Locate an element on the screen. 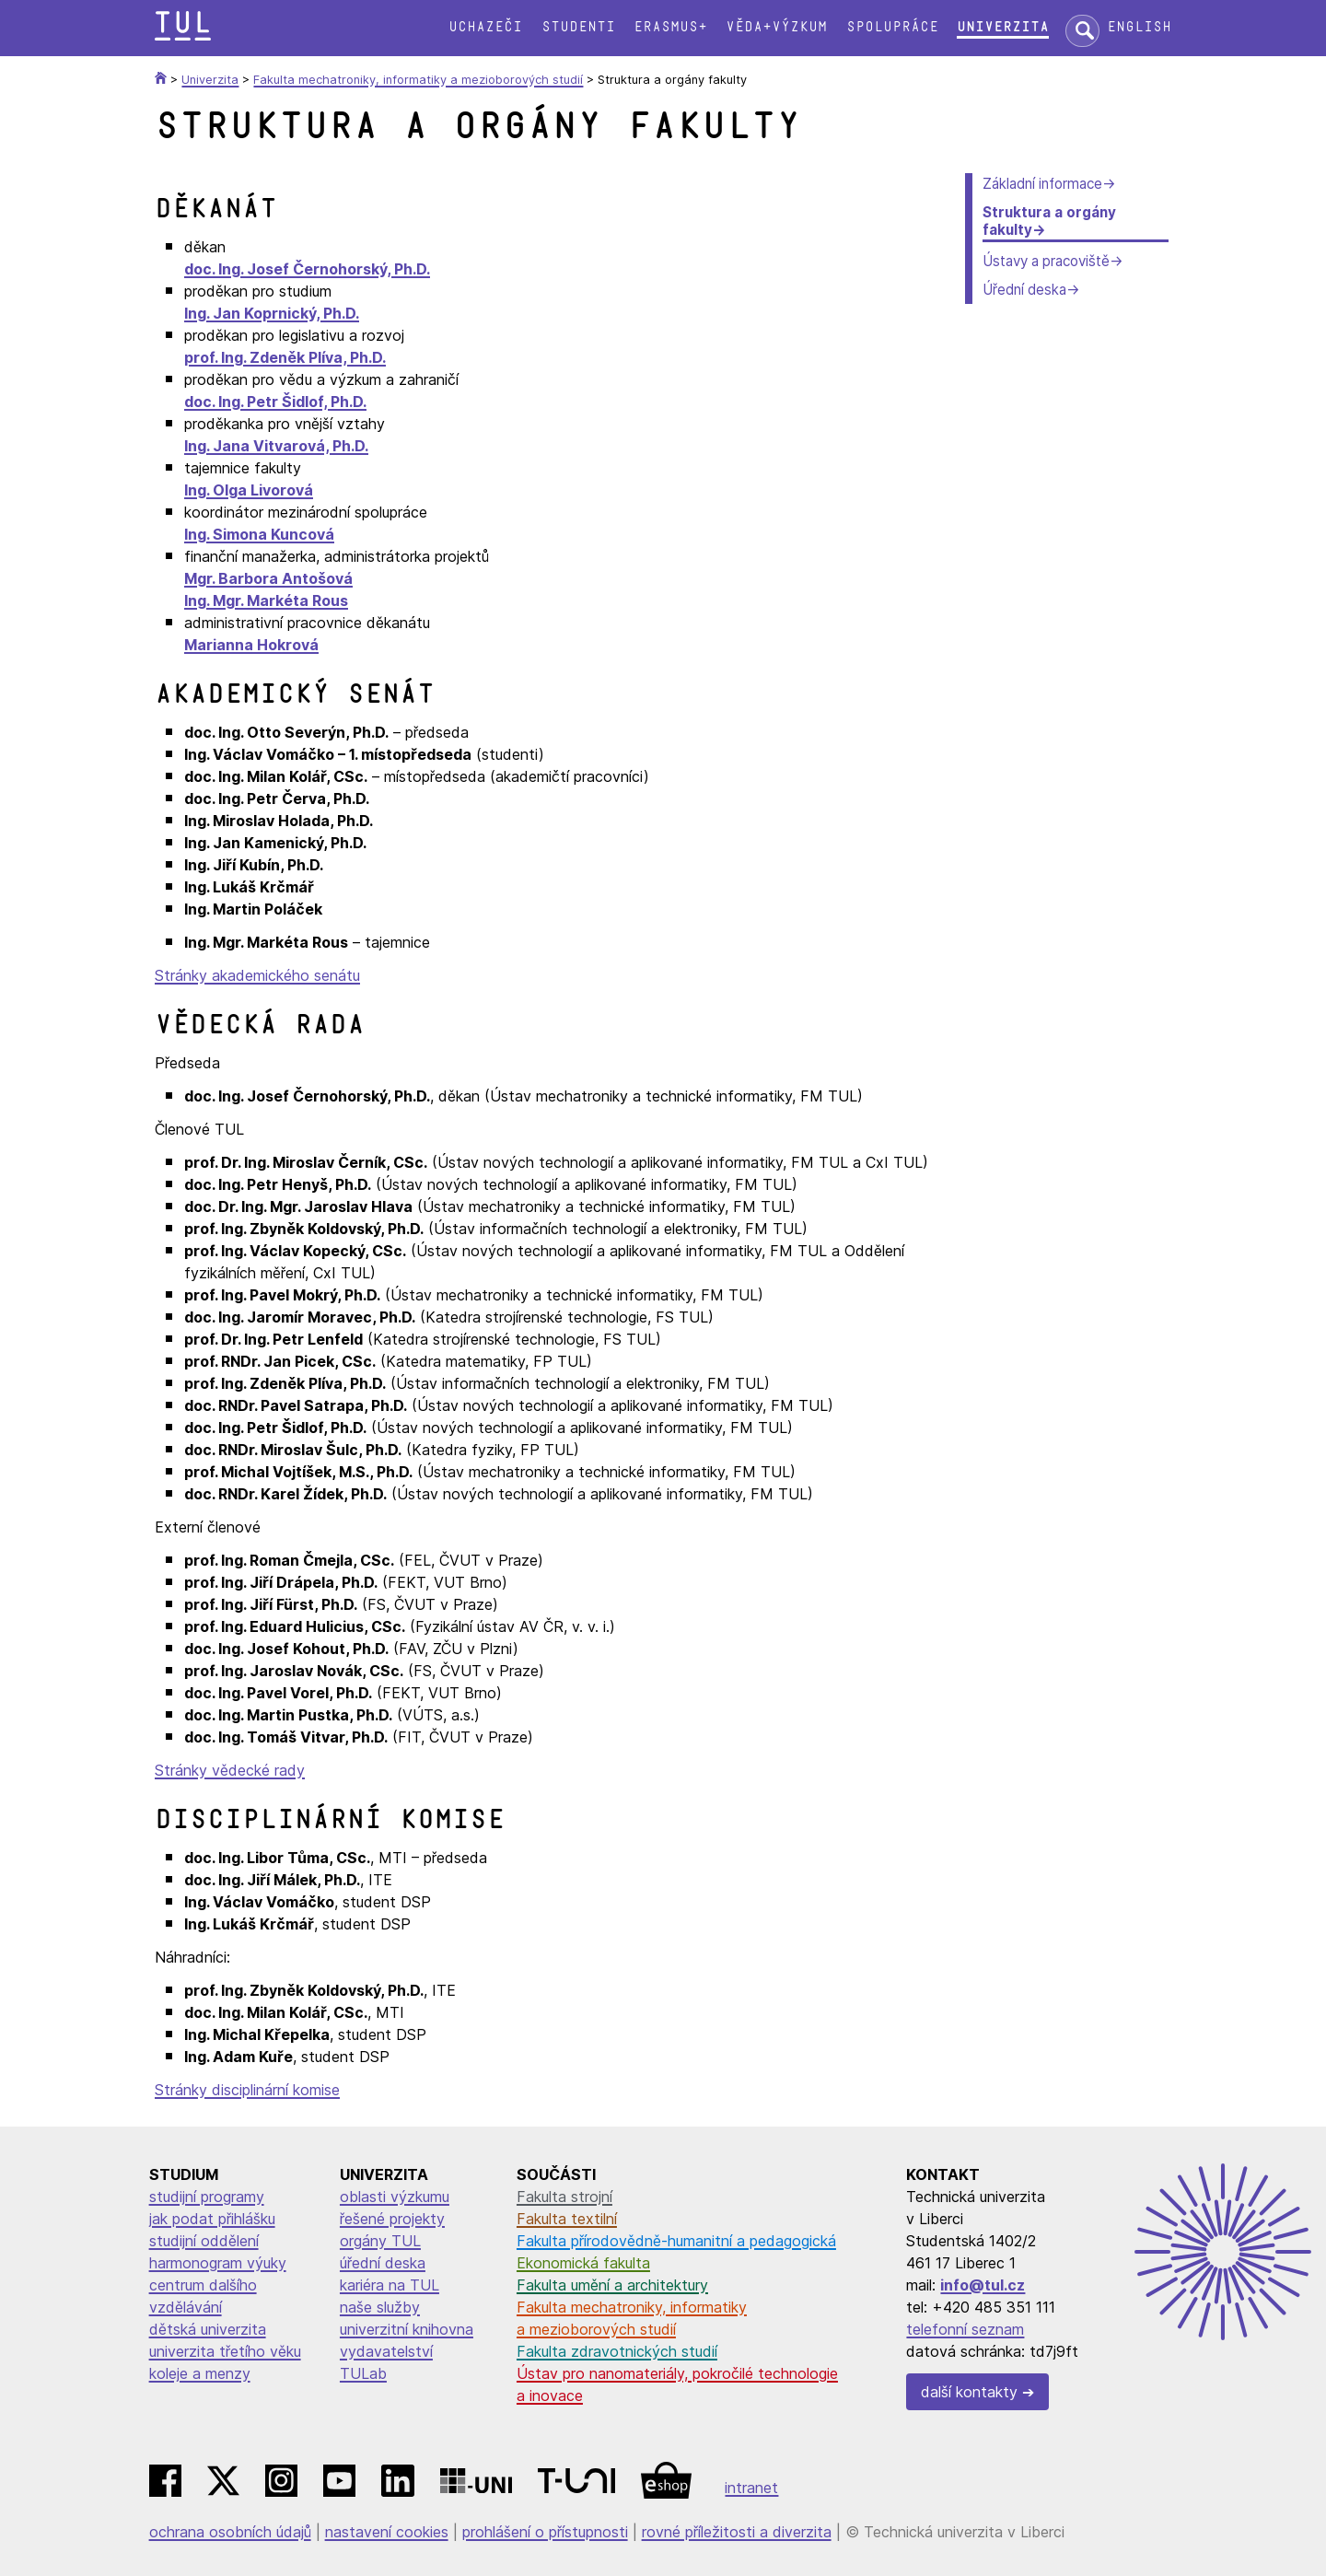  Uchazeči is located at coordinates (485, 27).